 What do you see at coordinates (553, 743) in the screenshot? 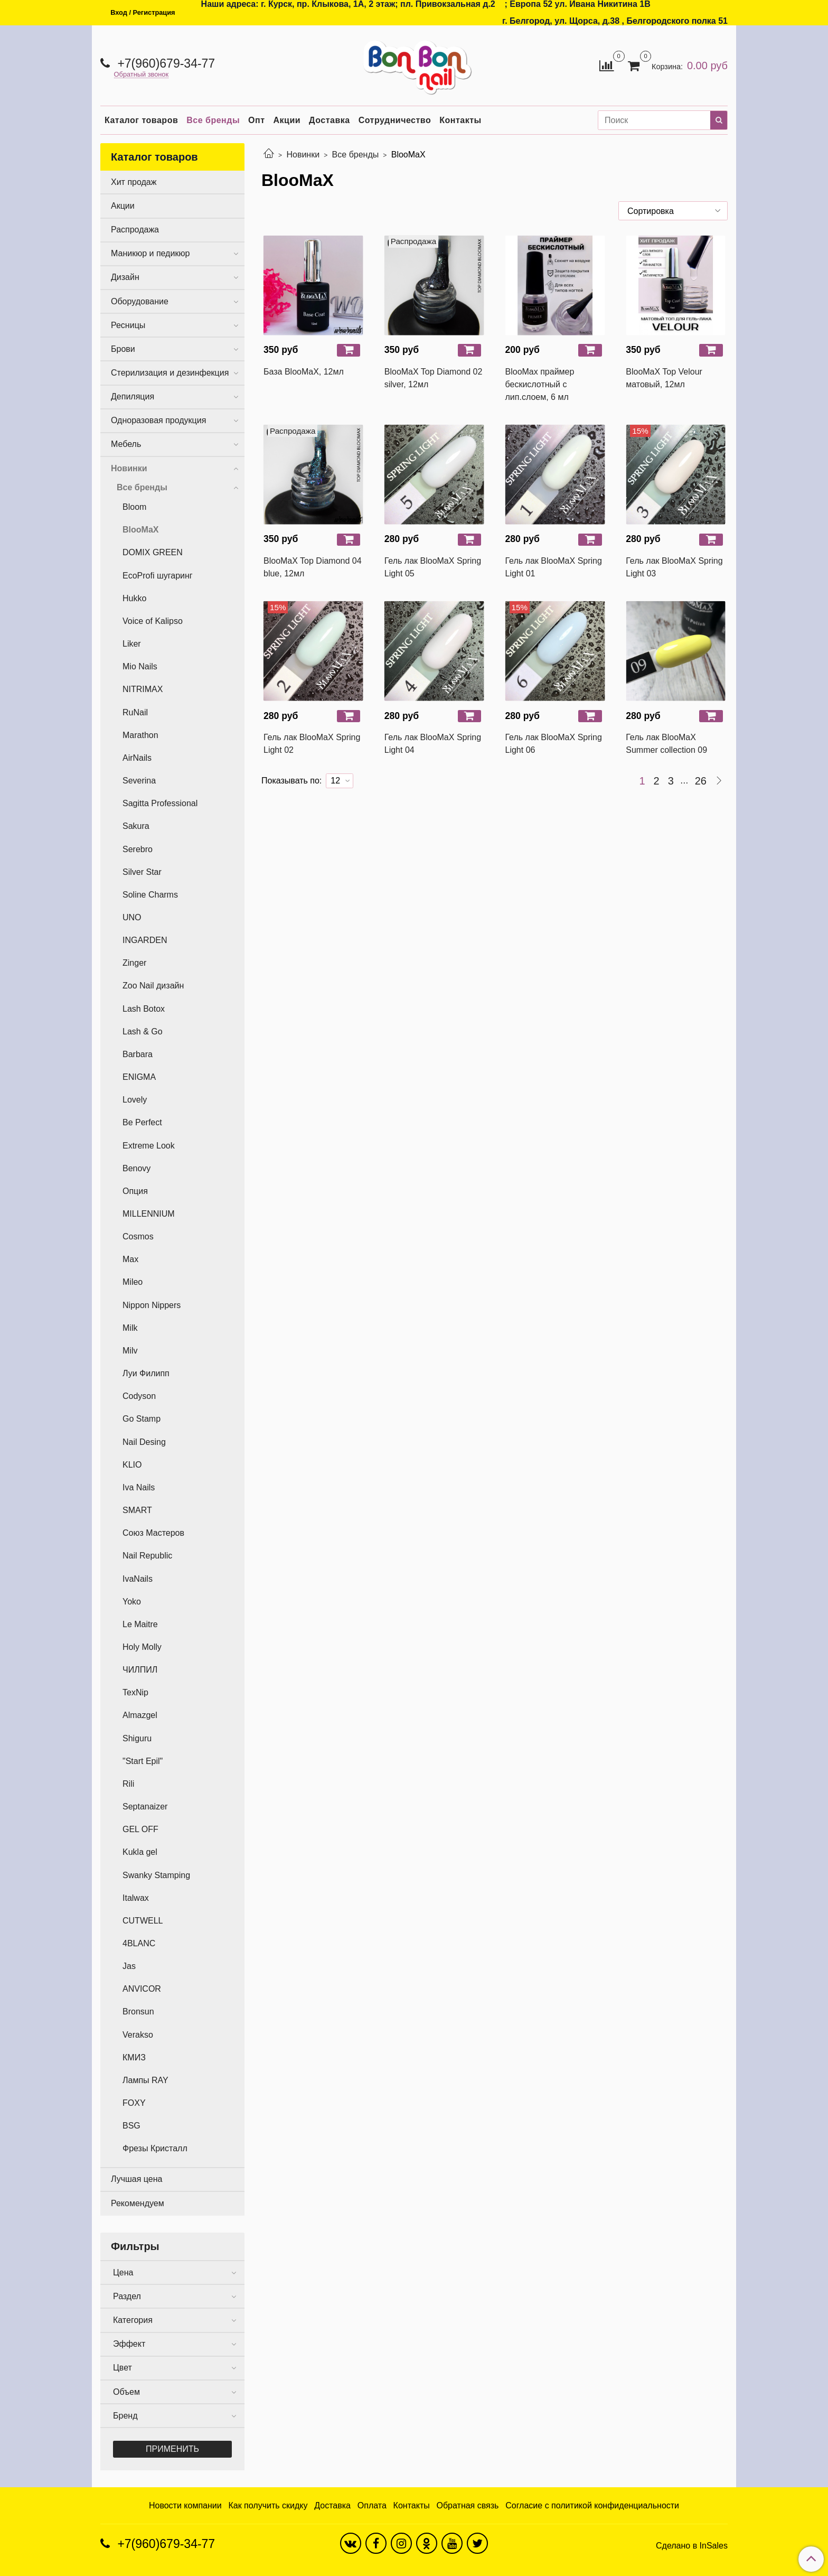
I see `Гель лак BlooMaX Spring Light 06` at bounding box center [553, 743].